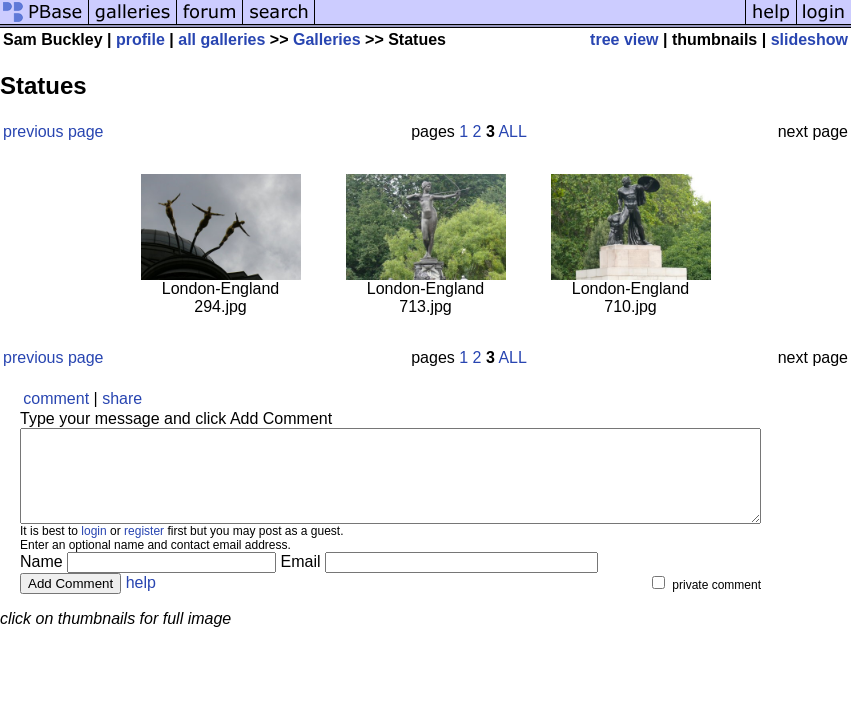  Describe the element at coordinates (122, 398) in the screenshot. I see `share` at that location.